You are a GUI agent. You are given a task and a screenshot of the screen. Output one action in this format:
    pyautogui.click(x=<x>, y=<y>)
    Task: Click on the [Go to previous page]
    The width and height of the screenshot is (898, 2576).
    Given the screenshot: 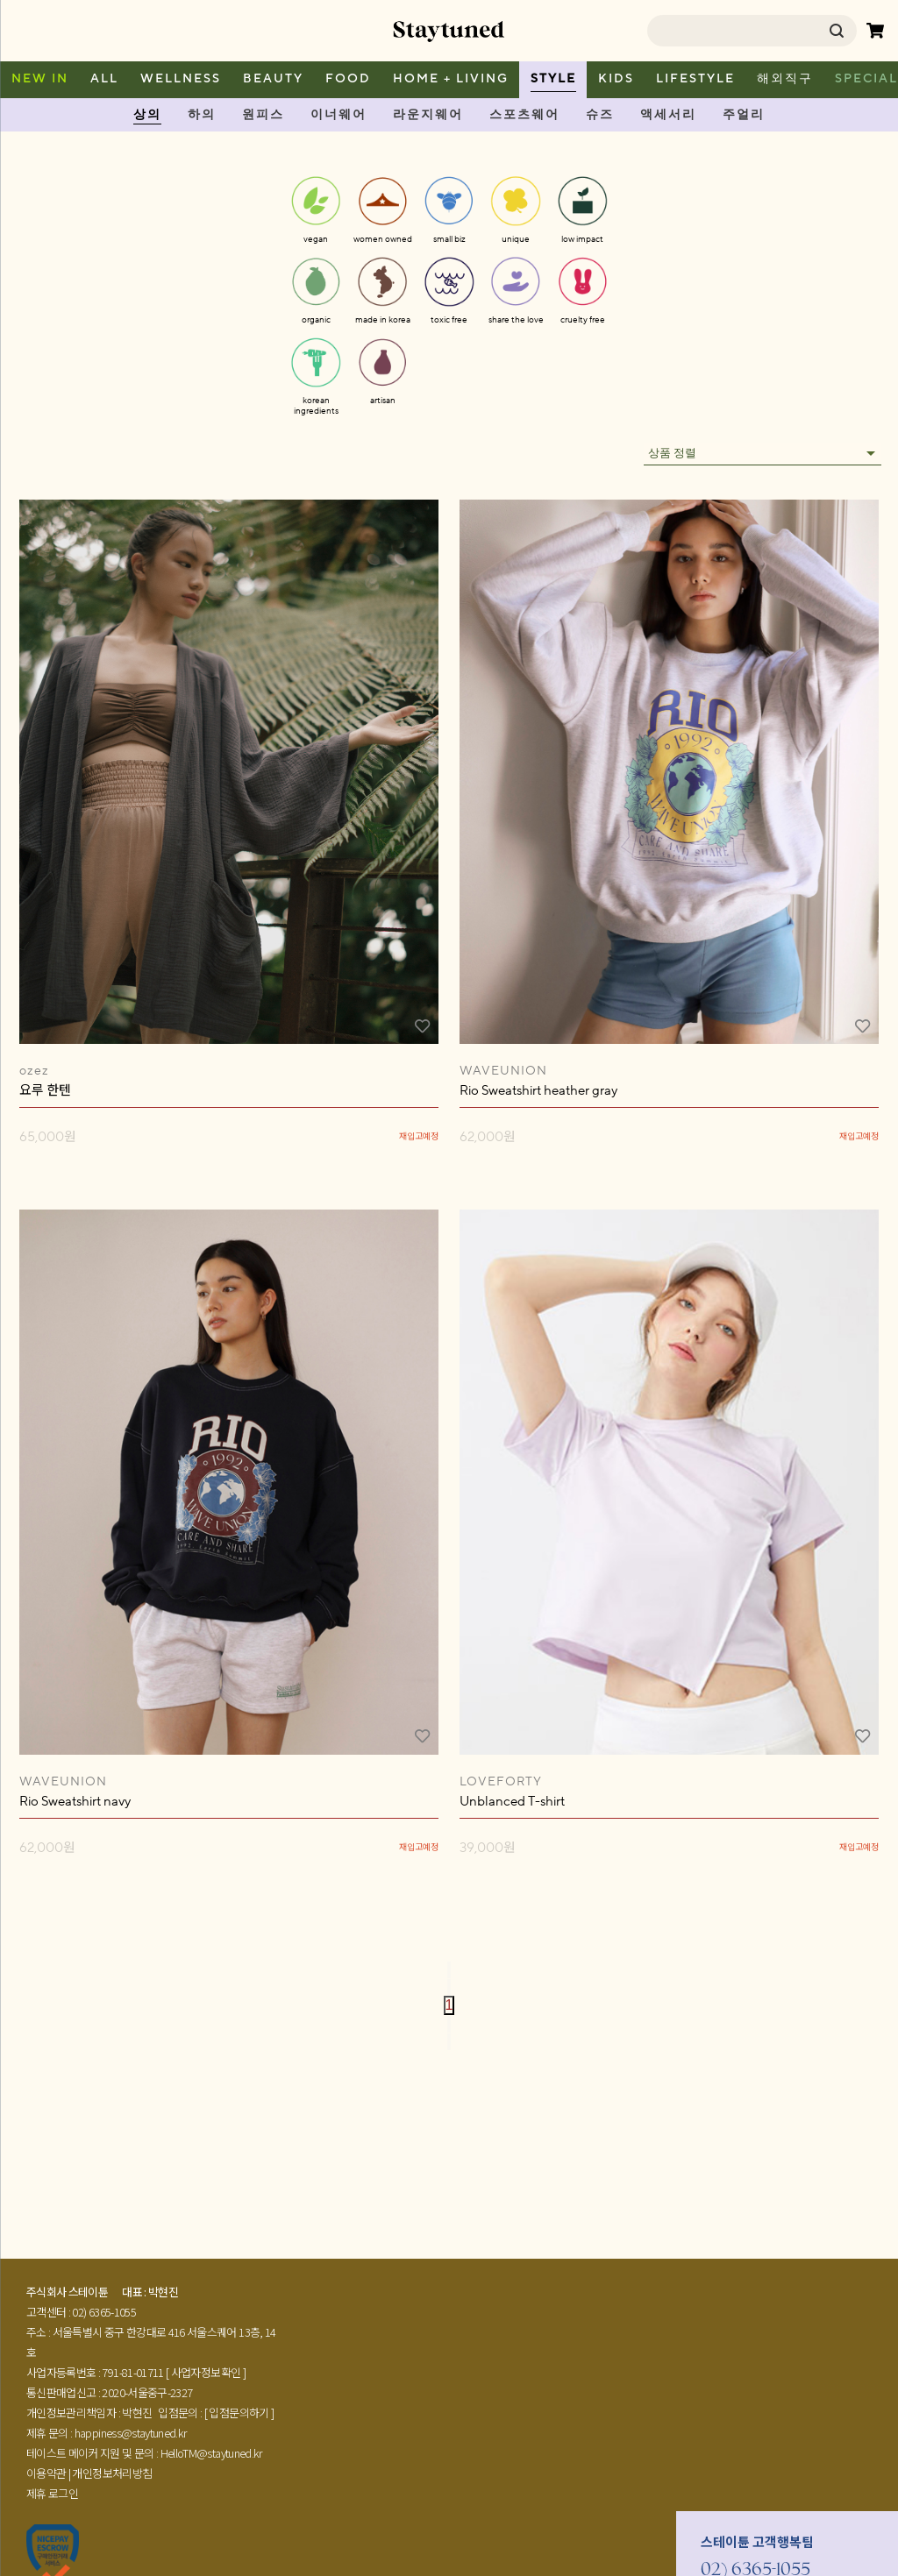 What is the action you would take?
    pyautogui.click(x=449, y=1987)
    